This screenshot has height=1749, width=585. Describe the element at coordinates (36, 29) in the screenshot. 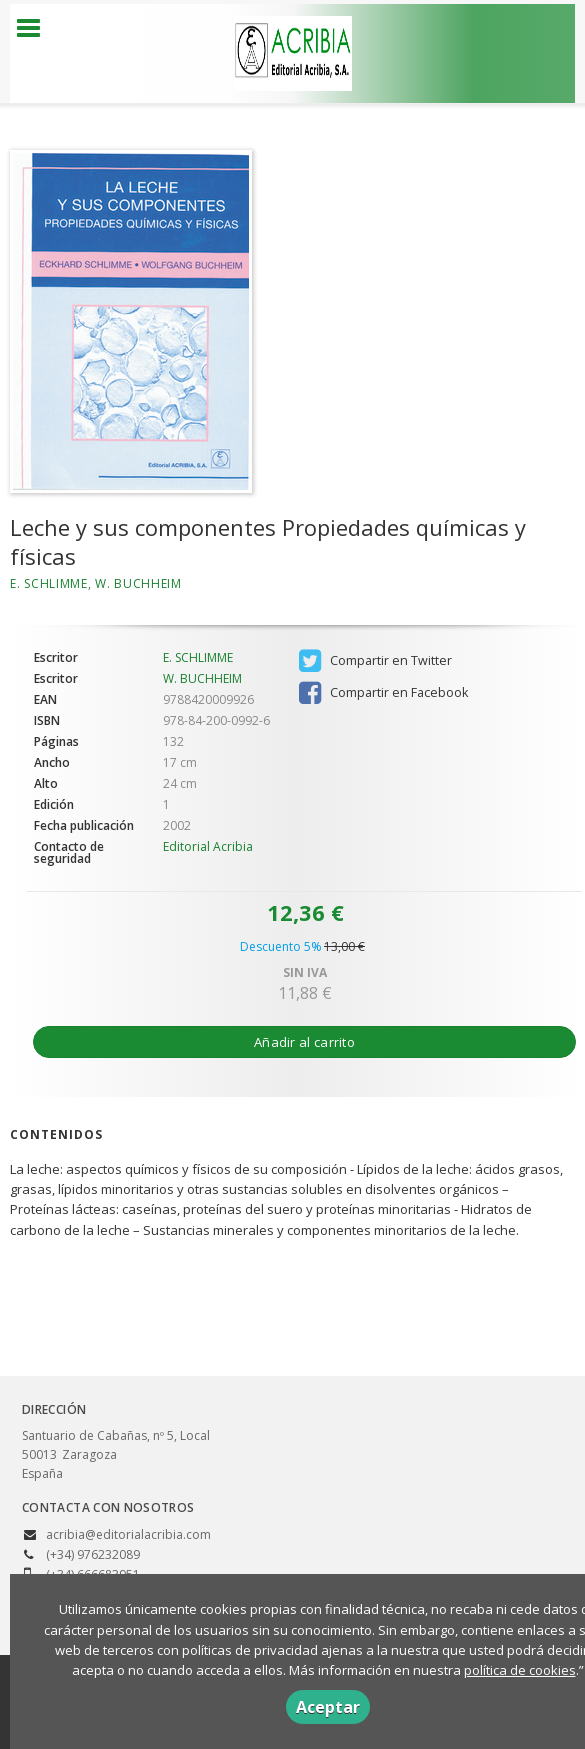

I see `[Botón de menú]` at that location.